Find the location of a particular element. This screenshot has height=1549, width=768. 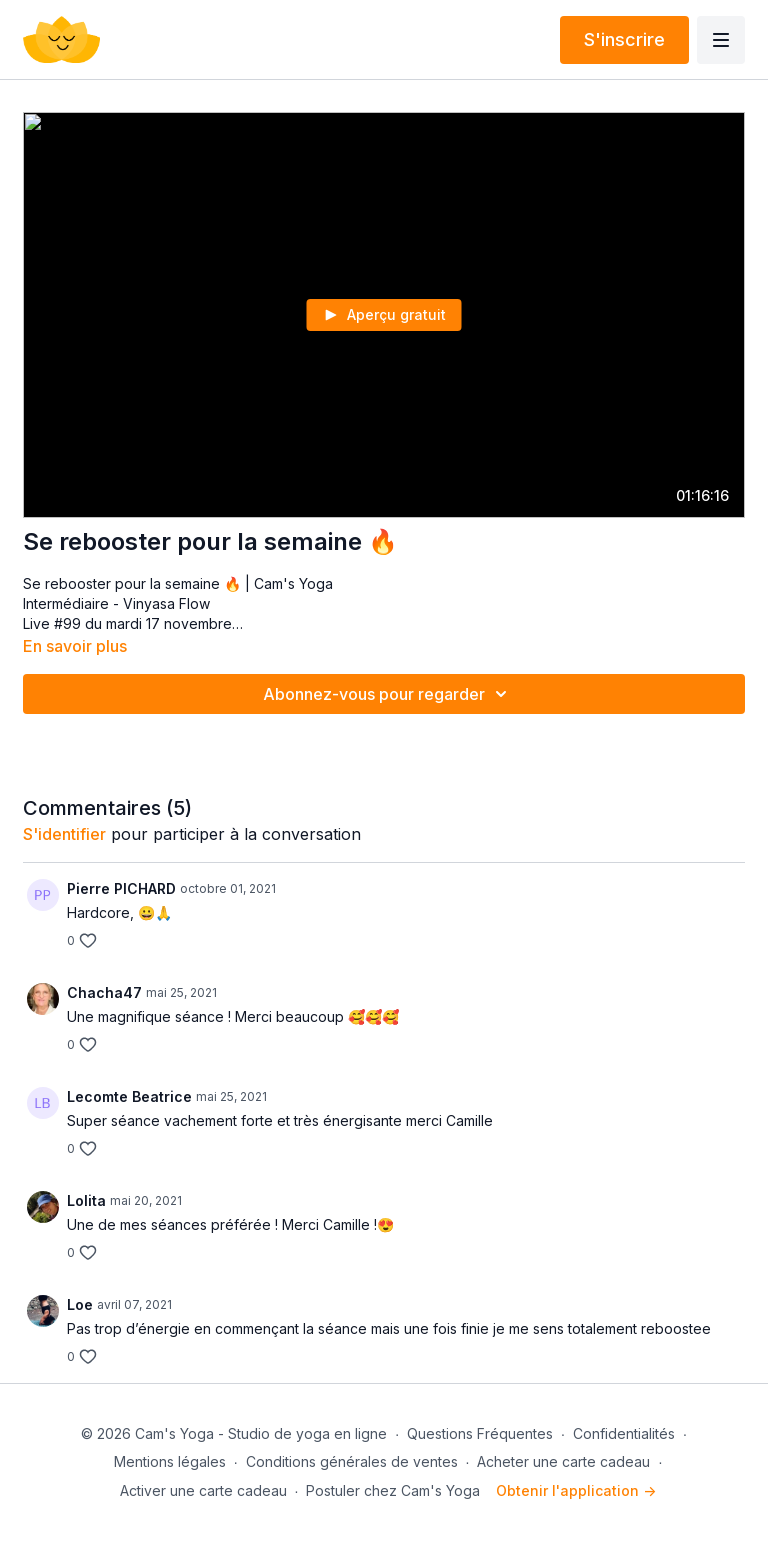

Pierre PICHARD is located at coordinates (121, 888).